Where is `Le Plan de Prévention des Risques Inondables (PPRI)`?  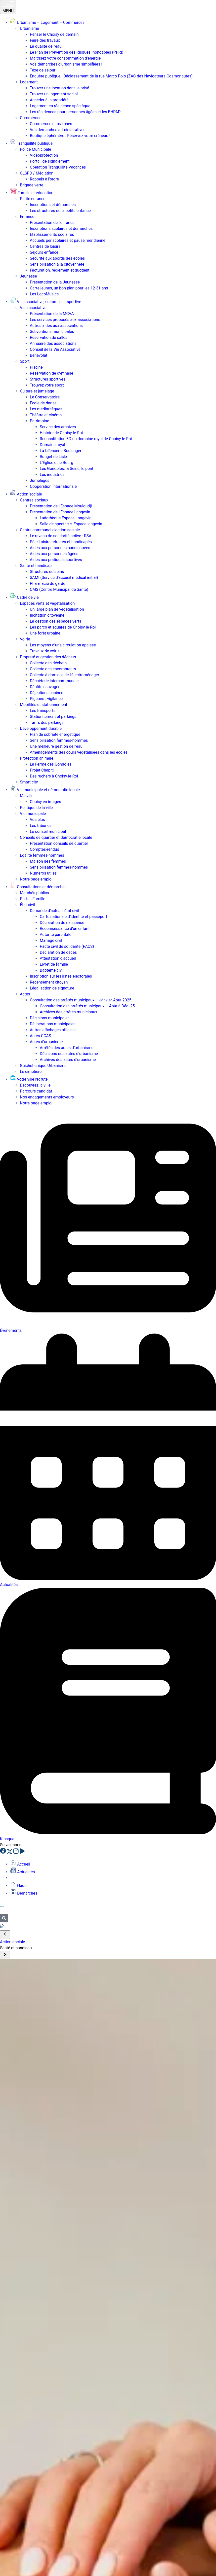 Le Plan de Prévention des Risques Inondables (PPRI) is located at coordinates (76, 52).